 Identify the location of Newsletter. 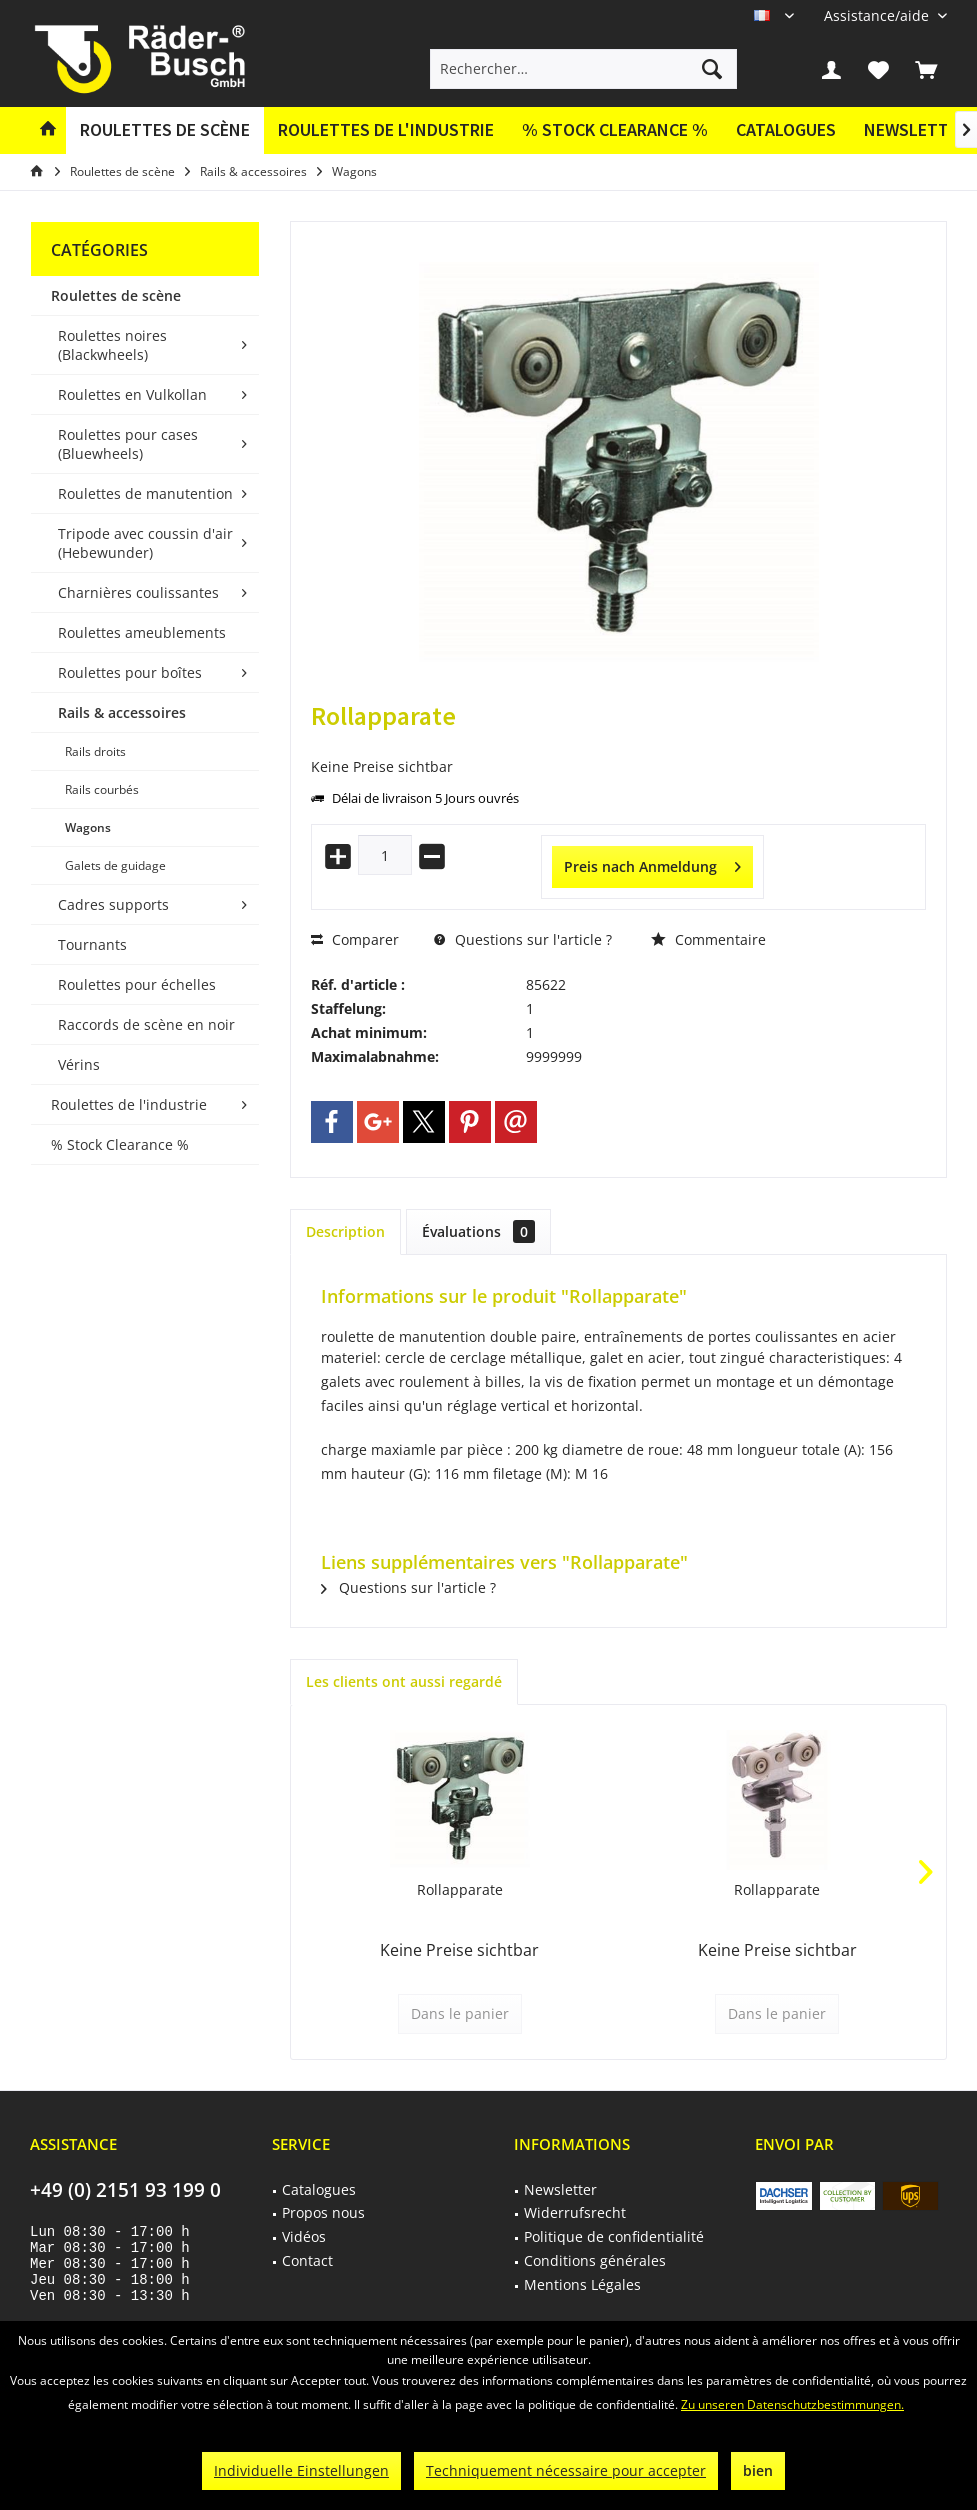
(560, 2189).